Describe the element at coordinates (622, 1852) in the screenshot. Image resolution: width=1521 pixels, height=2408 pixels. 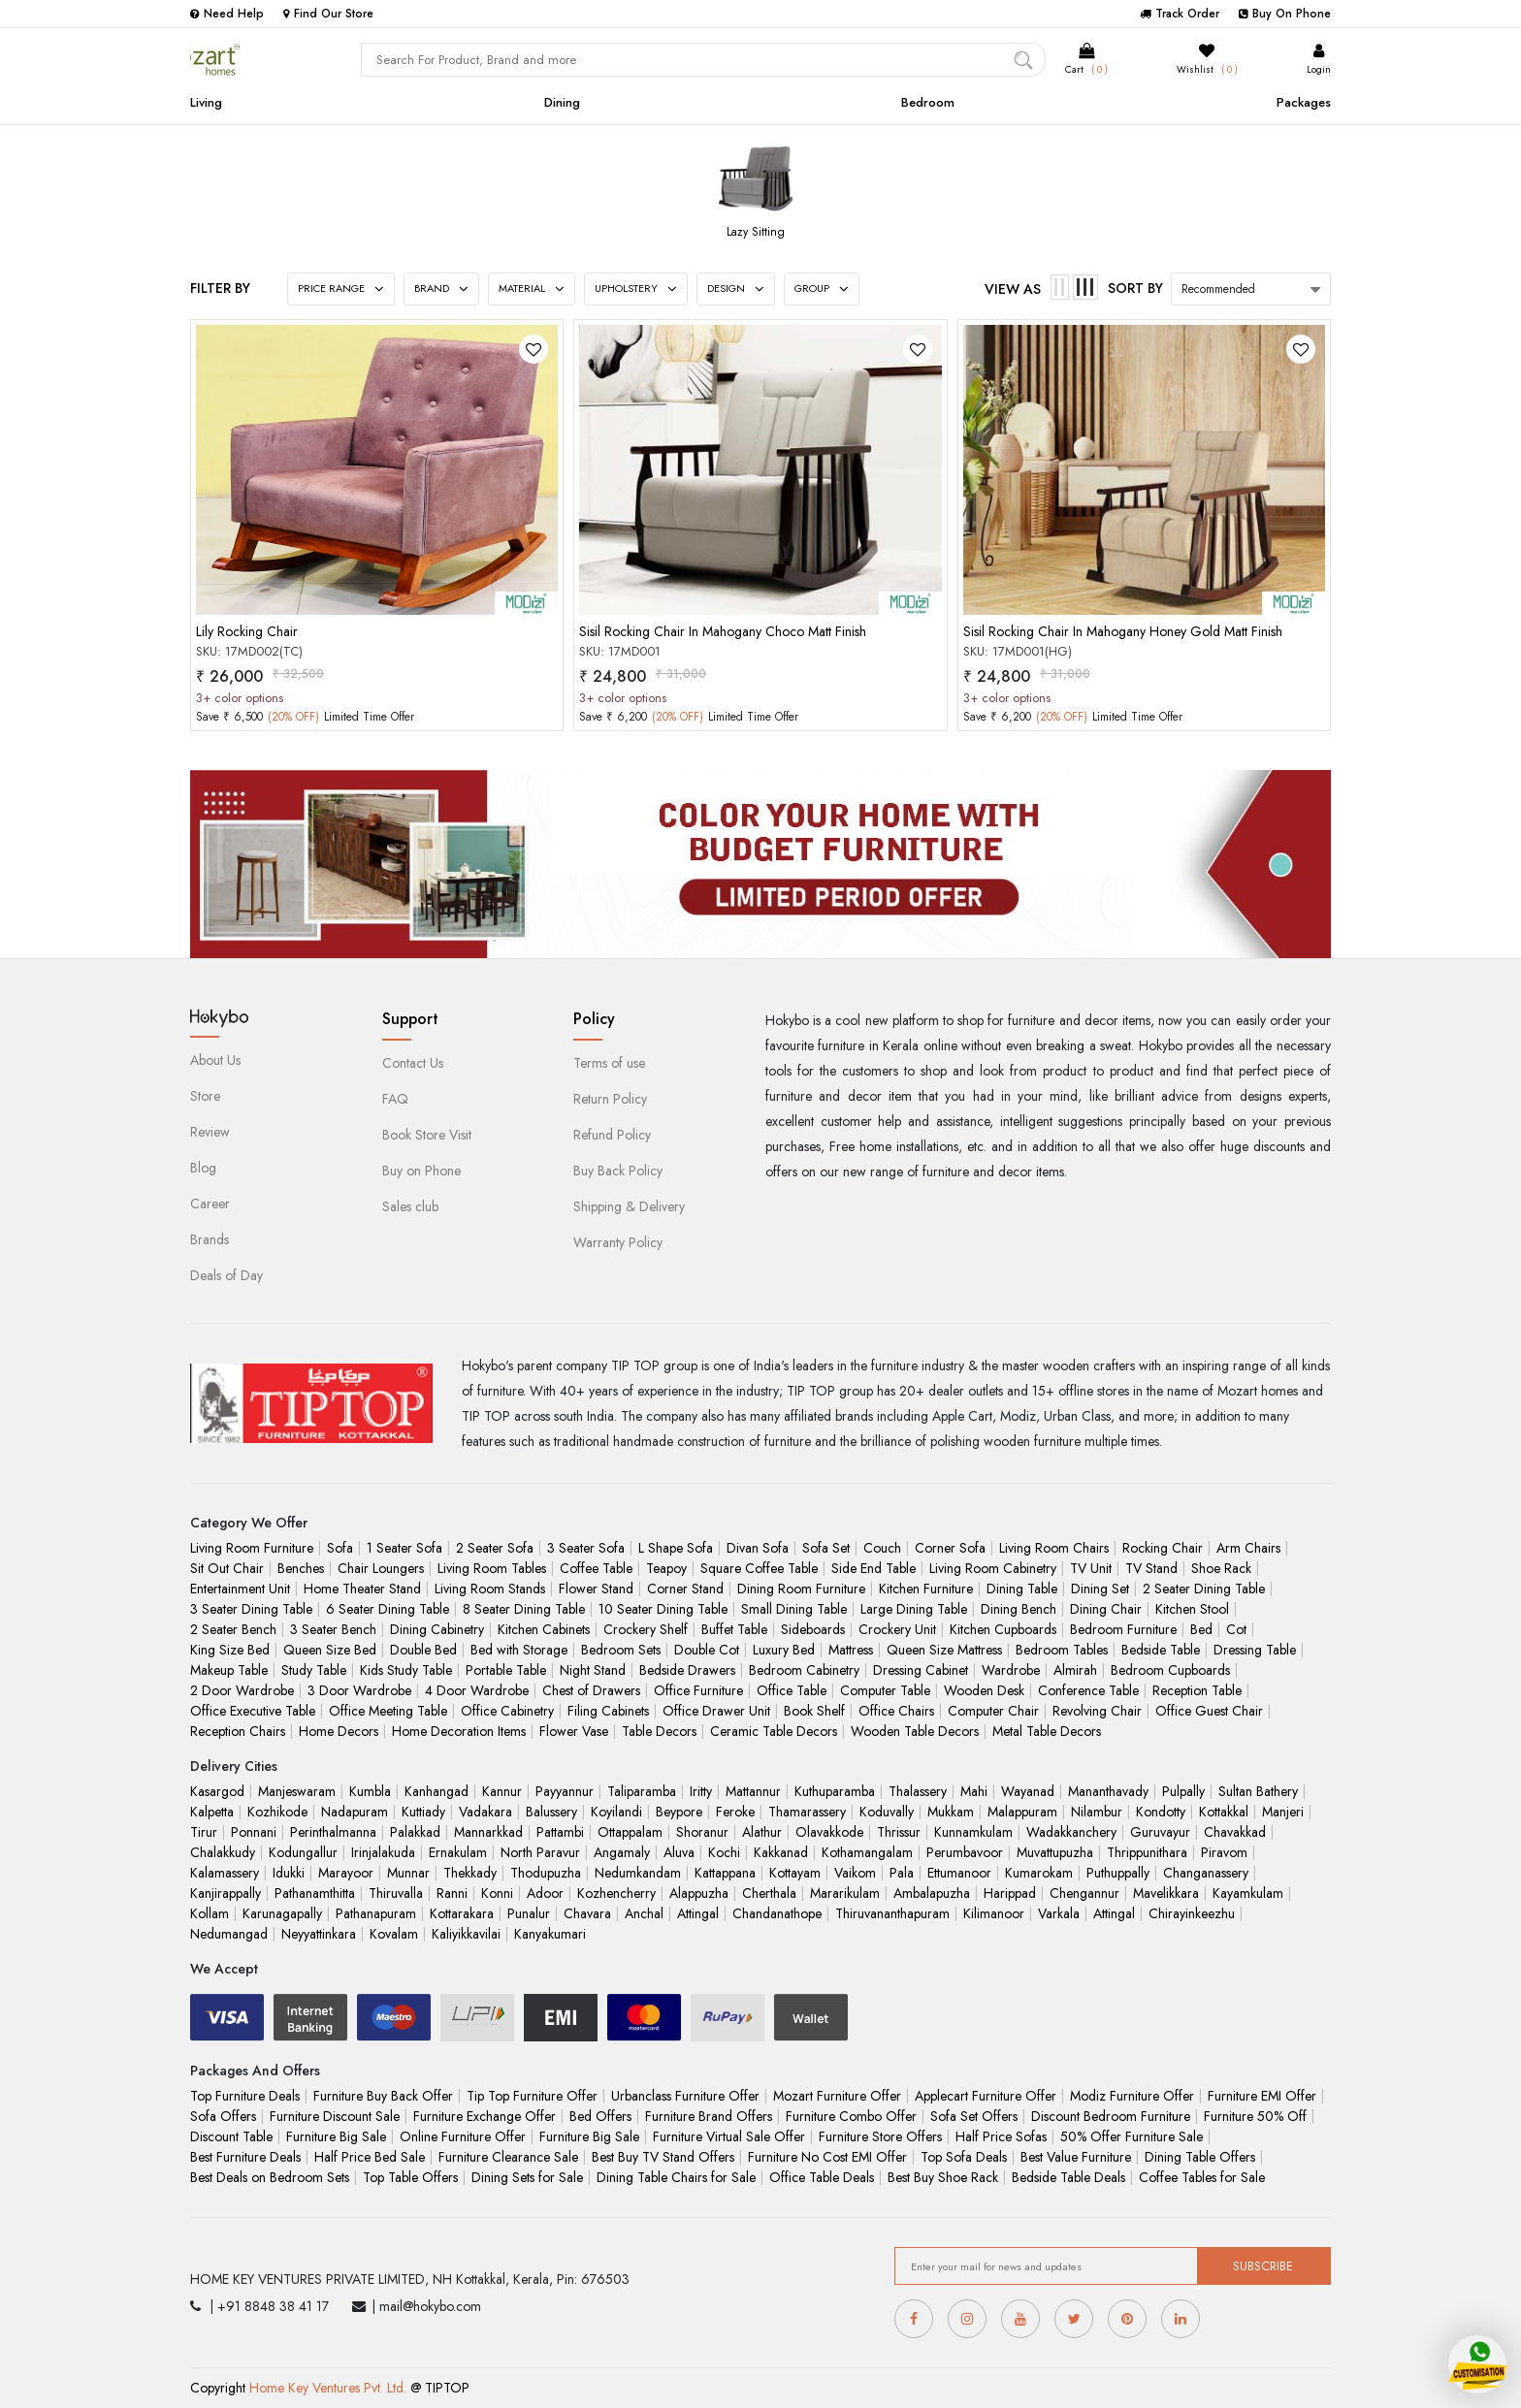
I see `Angamaly` at that location.